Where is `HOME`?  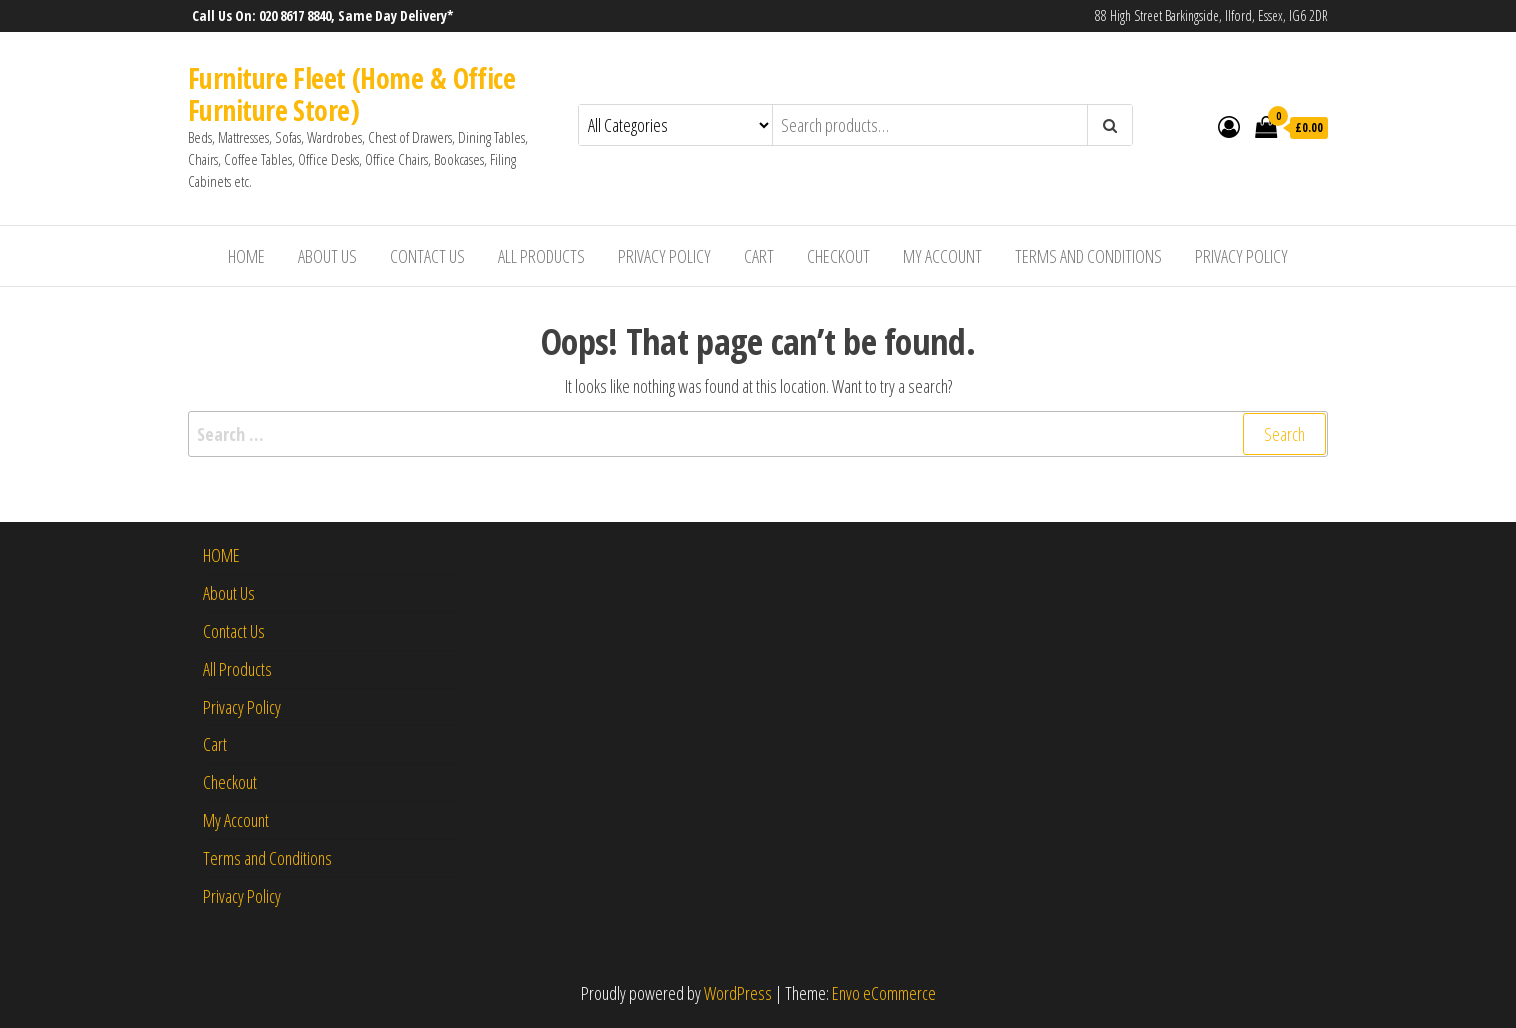 HOME is located at coordinates (246, 256).